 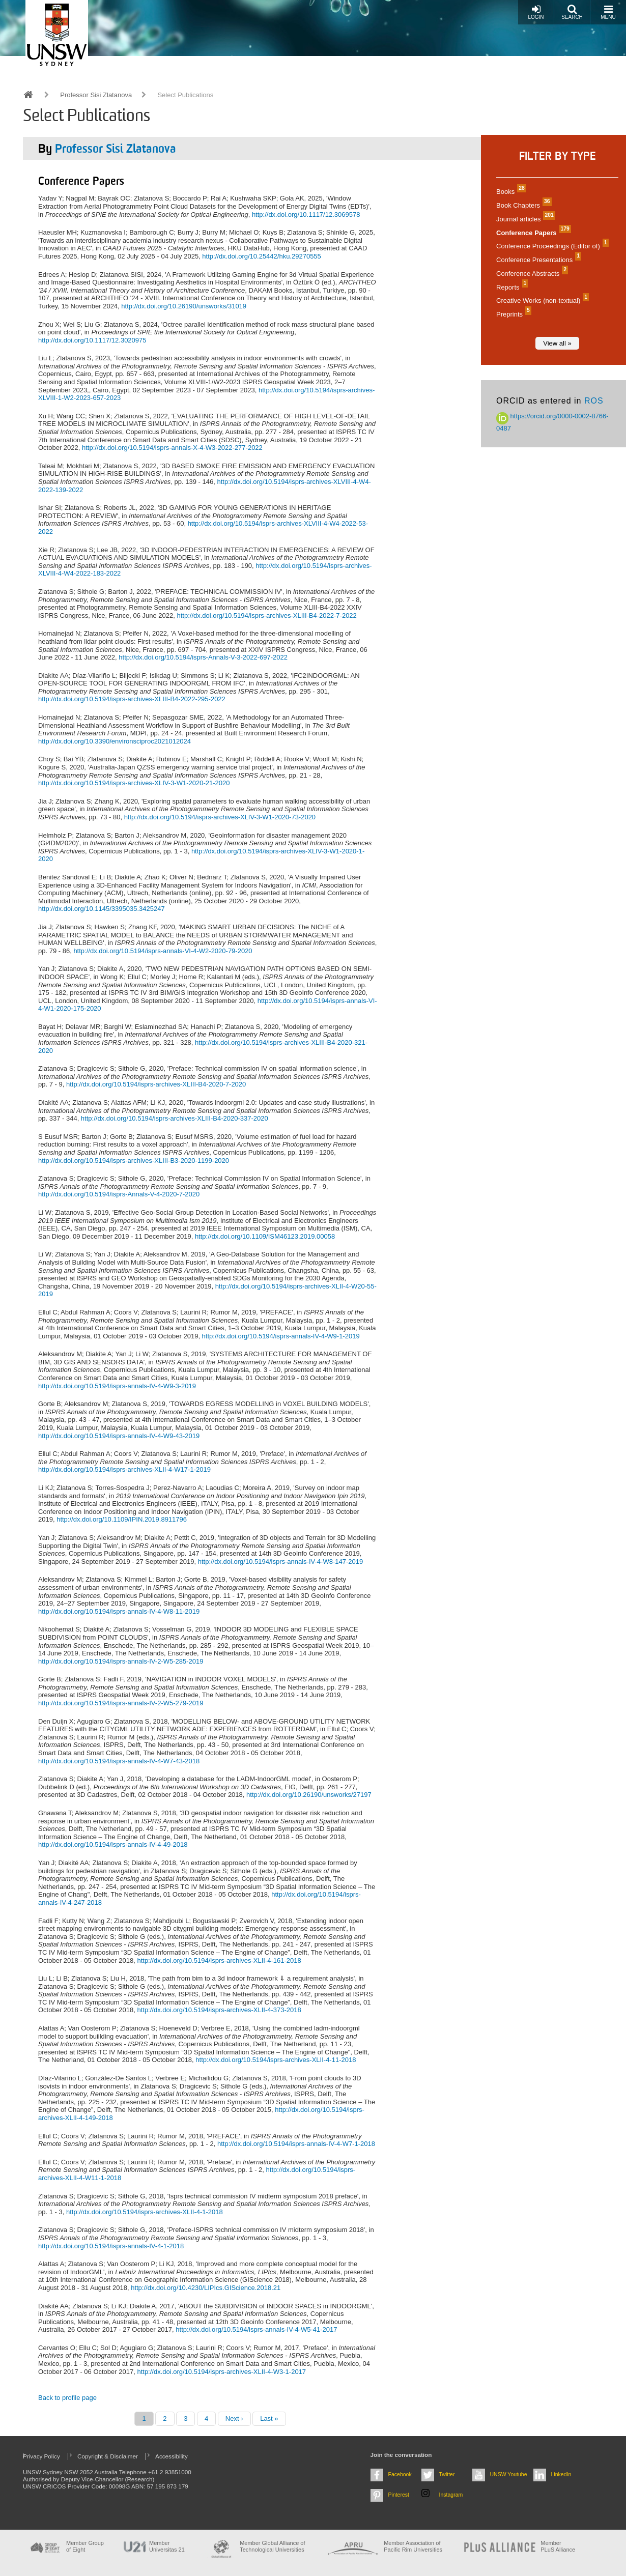 What do you see at coordinates (508, 2474) in the screenshot?
I see `UNSW Youtube` at bounding box center [508, 2474].